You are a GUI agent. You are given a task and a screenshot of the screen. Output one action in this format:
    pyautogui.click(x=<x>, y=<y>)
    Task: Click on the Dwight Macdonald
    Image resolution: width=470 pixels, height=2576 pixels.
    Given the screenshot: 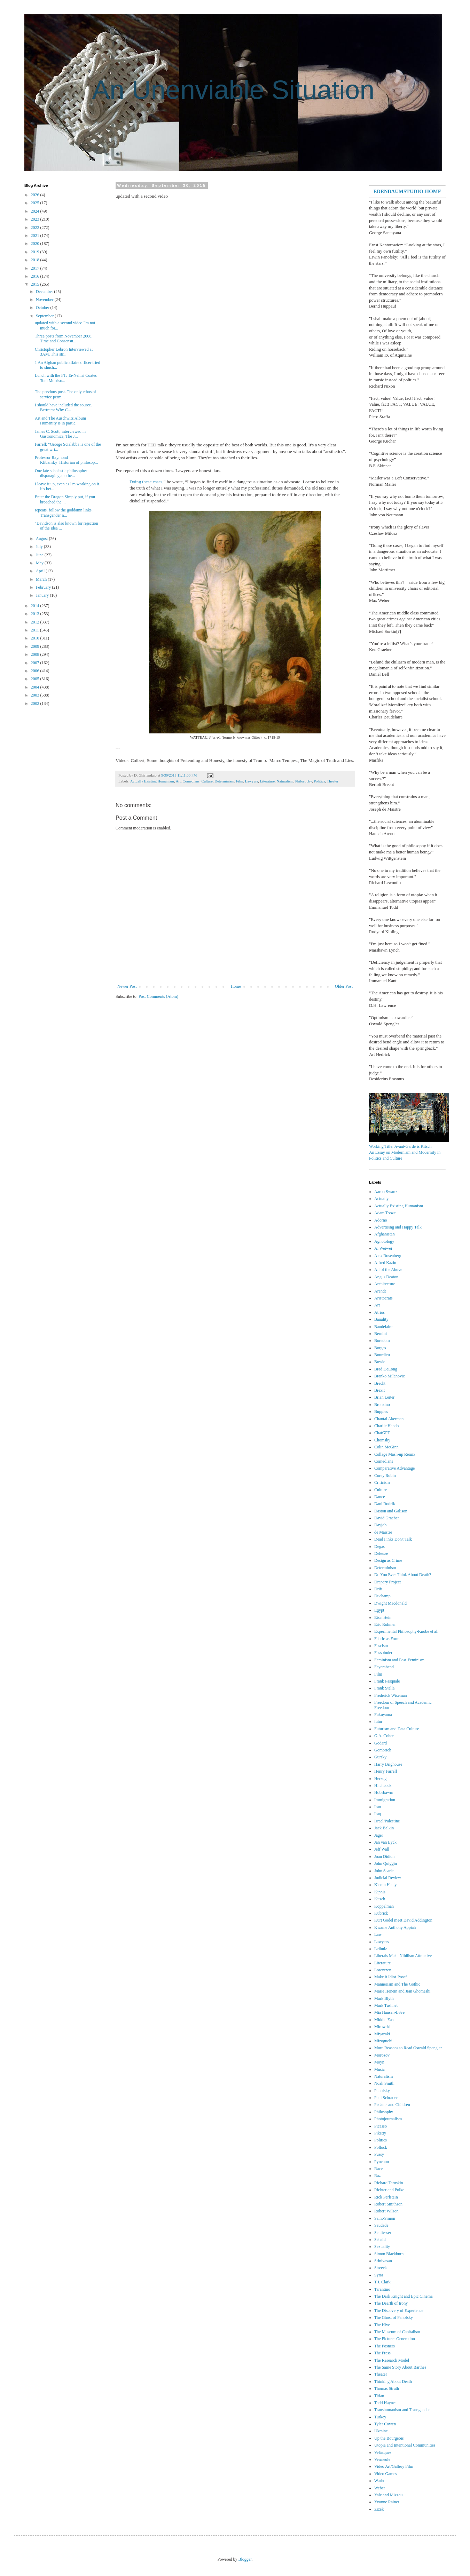 What is the action you would take?
    pyautogui.click(x=390, y=1603)
    